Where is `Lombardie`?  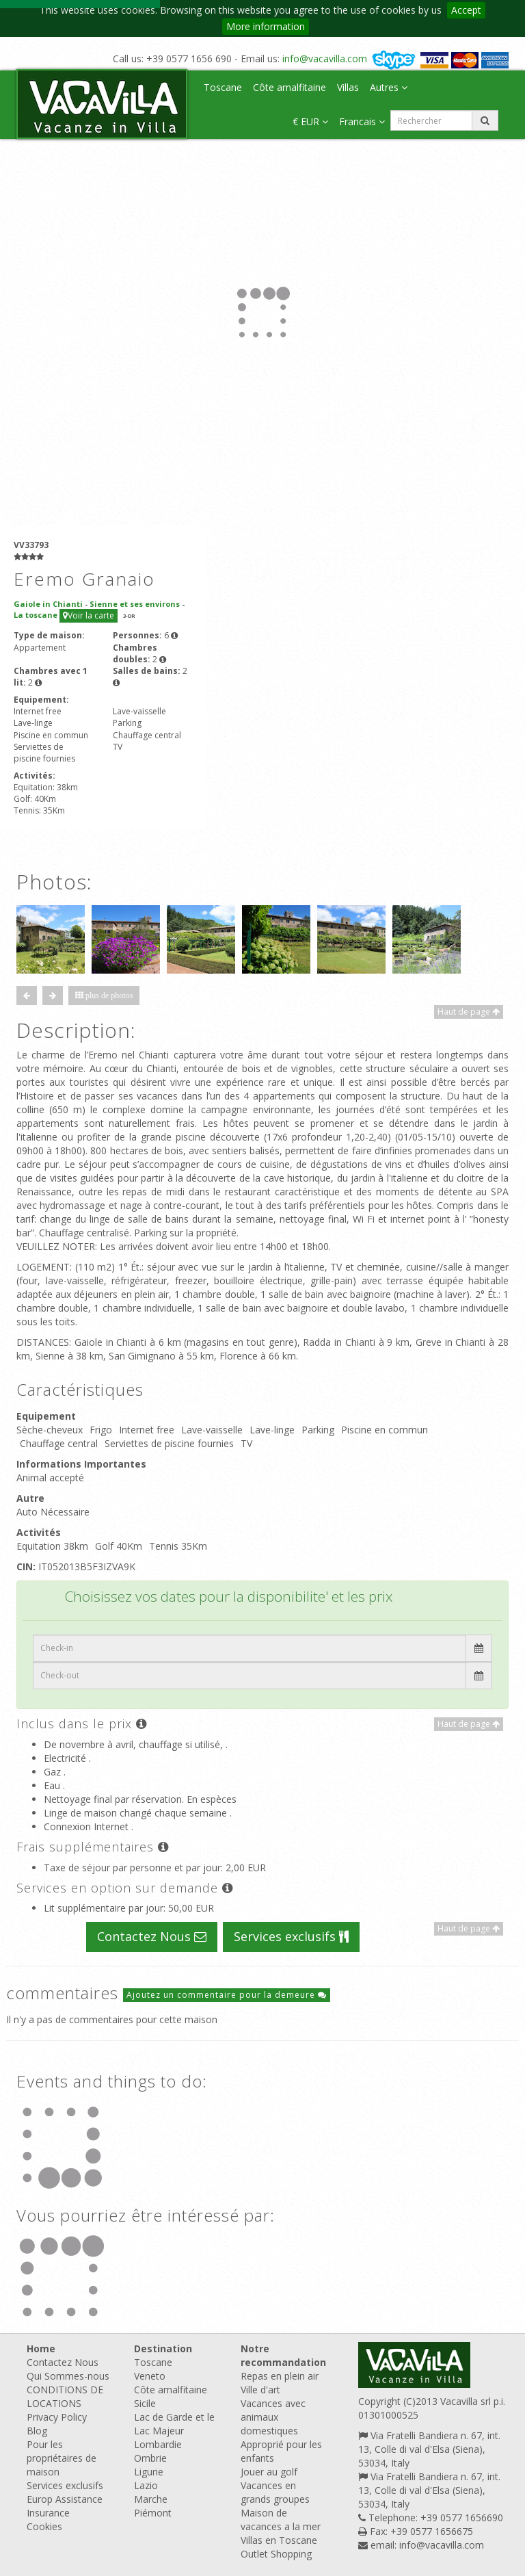
Lombardie is located at coordinates (158, 2444).